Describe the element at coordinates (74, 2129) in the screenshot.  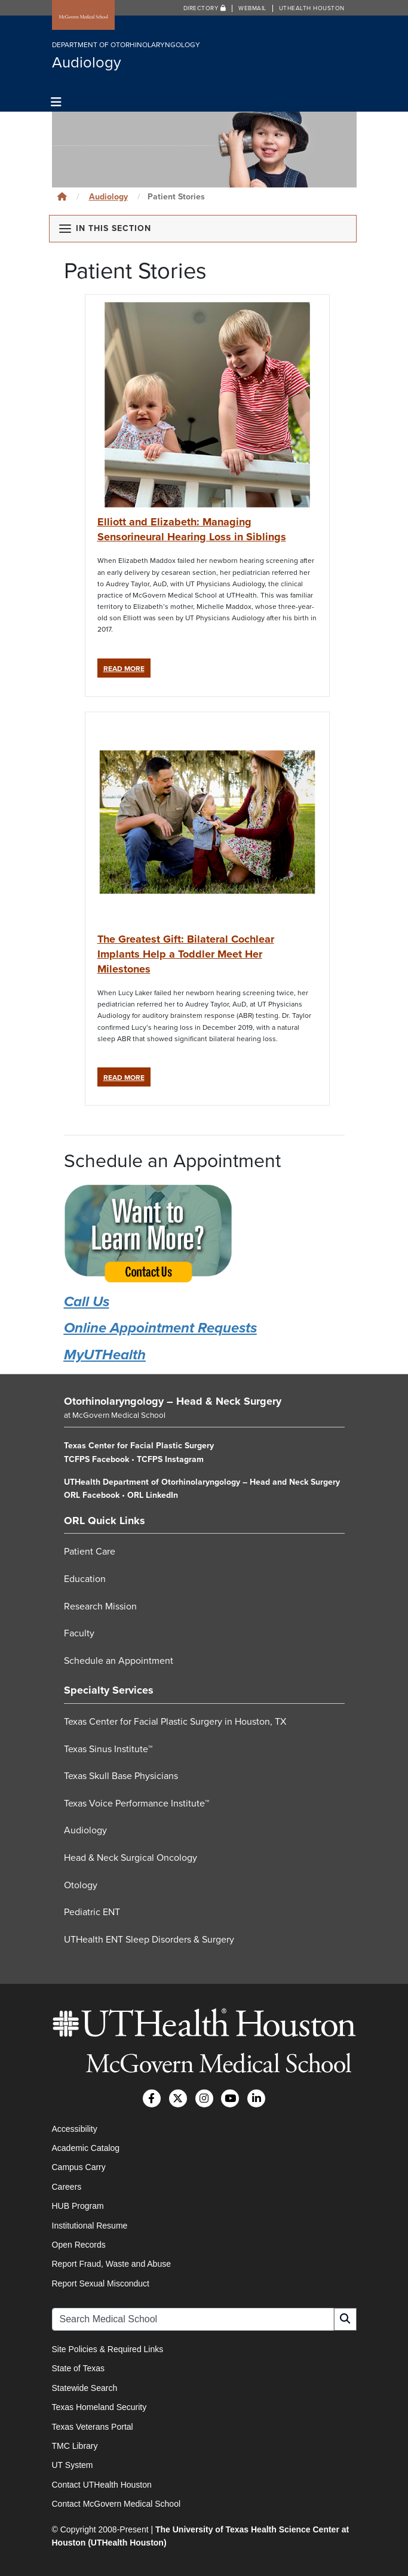
I see `Accessibility` at that location.